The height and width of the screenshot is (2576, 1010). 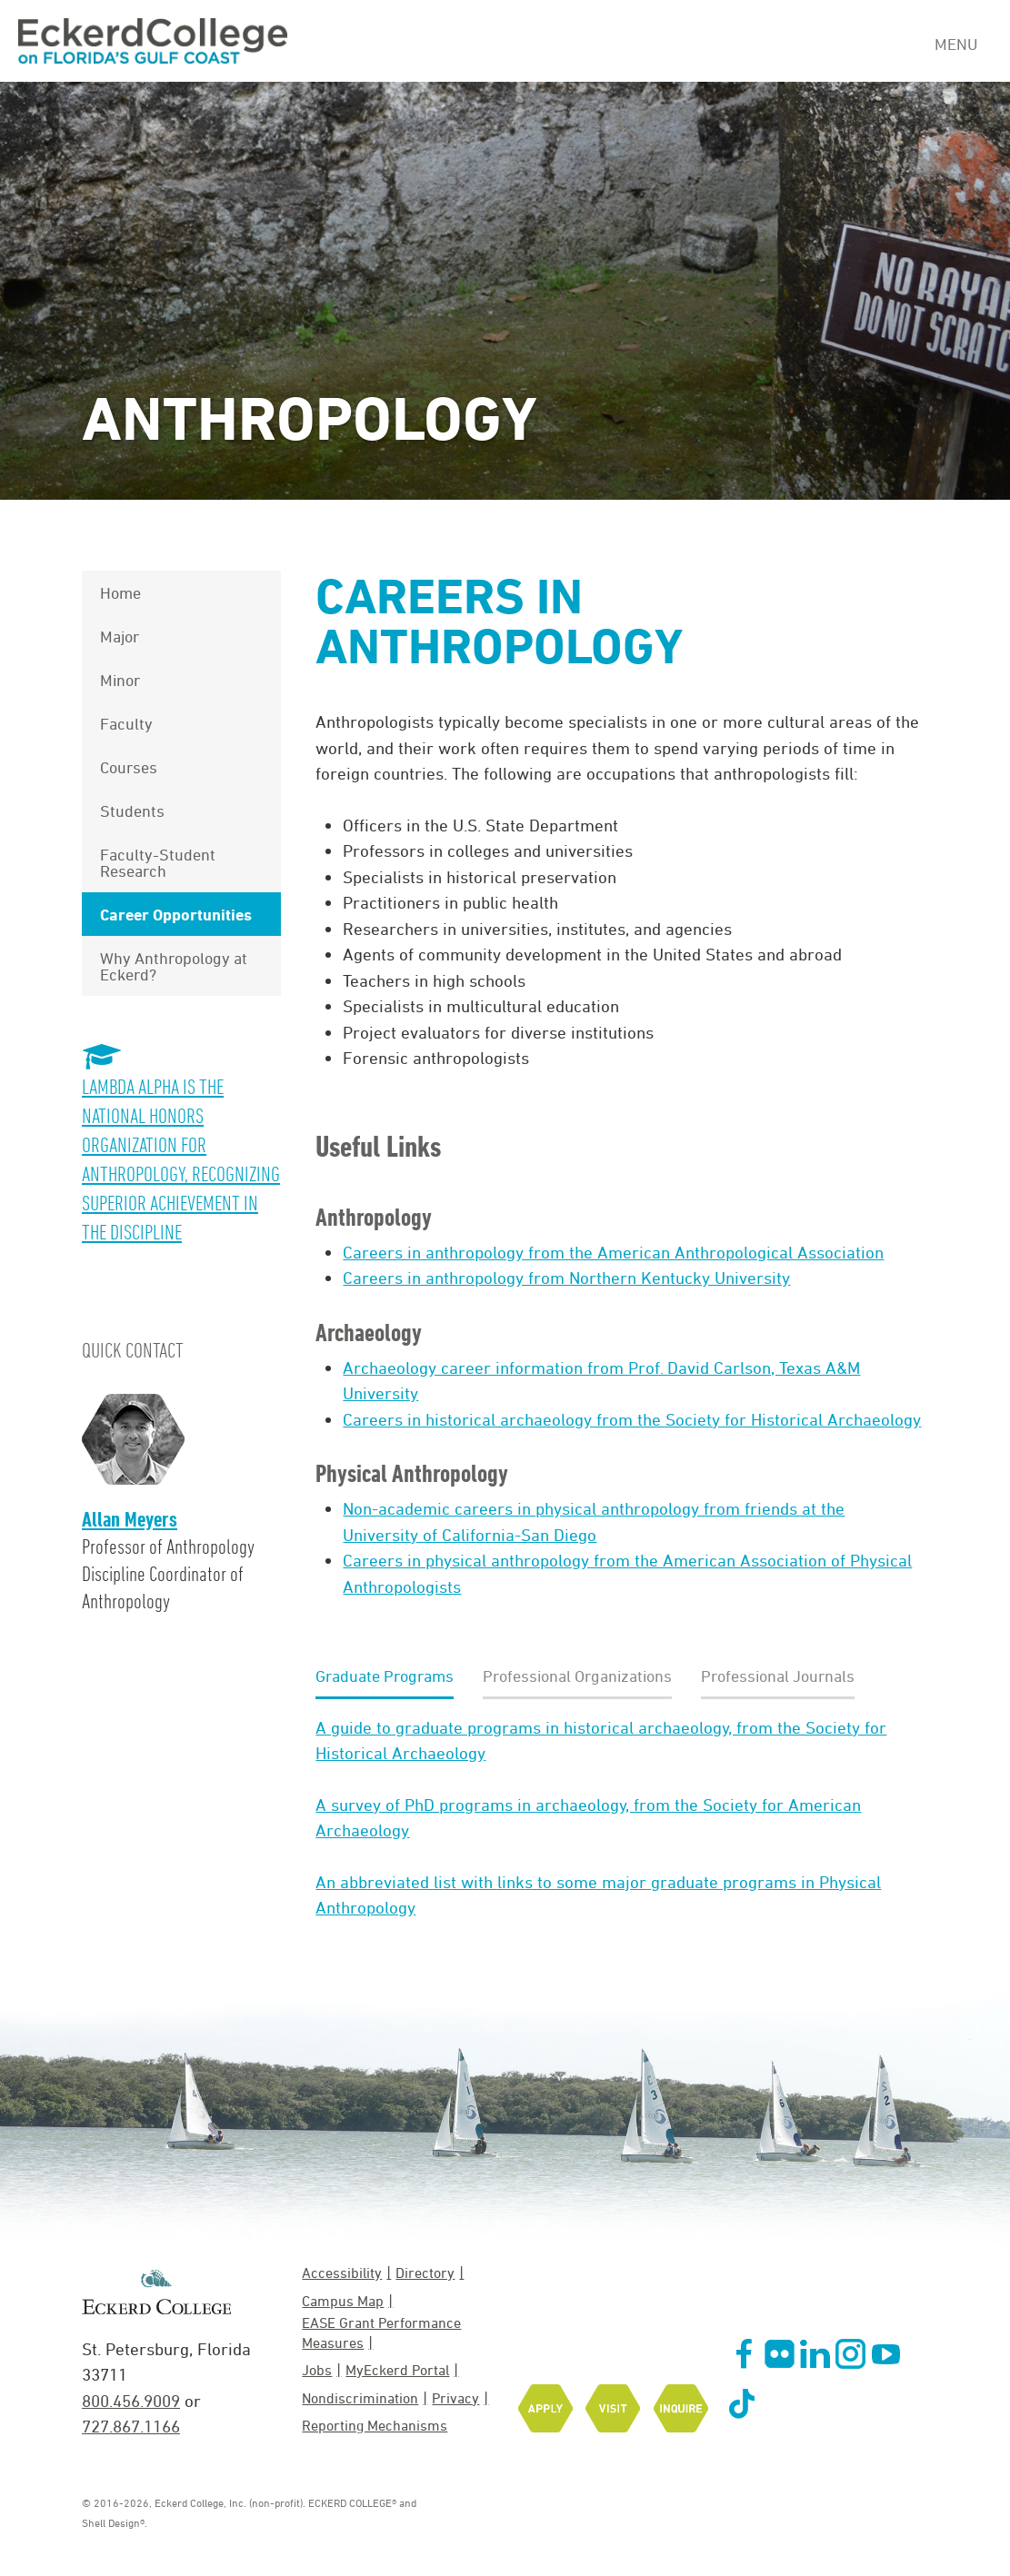 What do you see at coordinates (618, 1818) in the screenshot?
I see `[tabpanel]` at bounding box center [618, 1818].